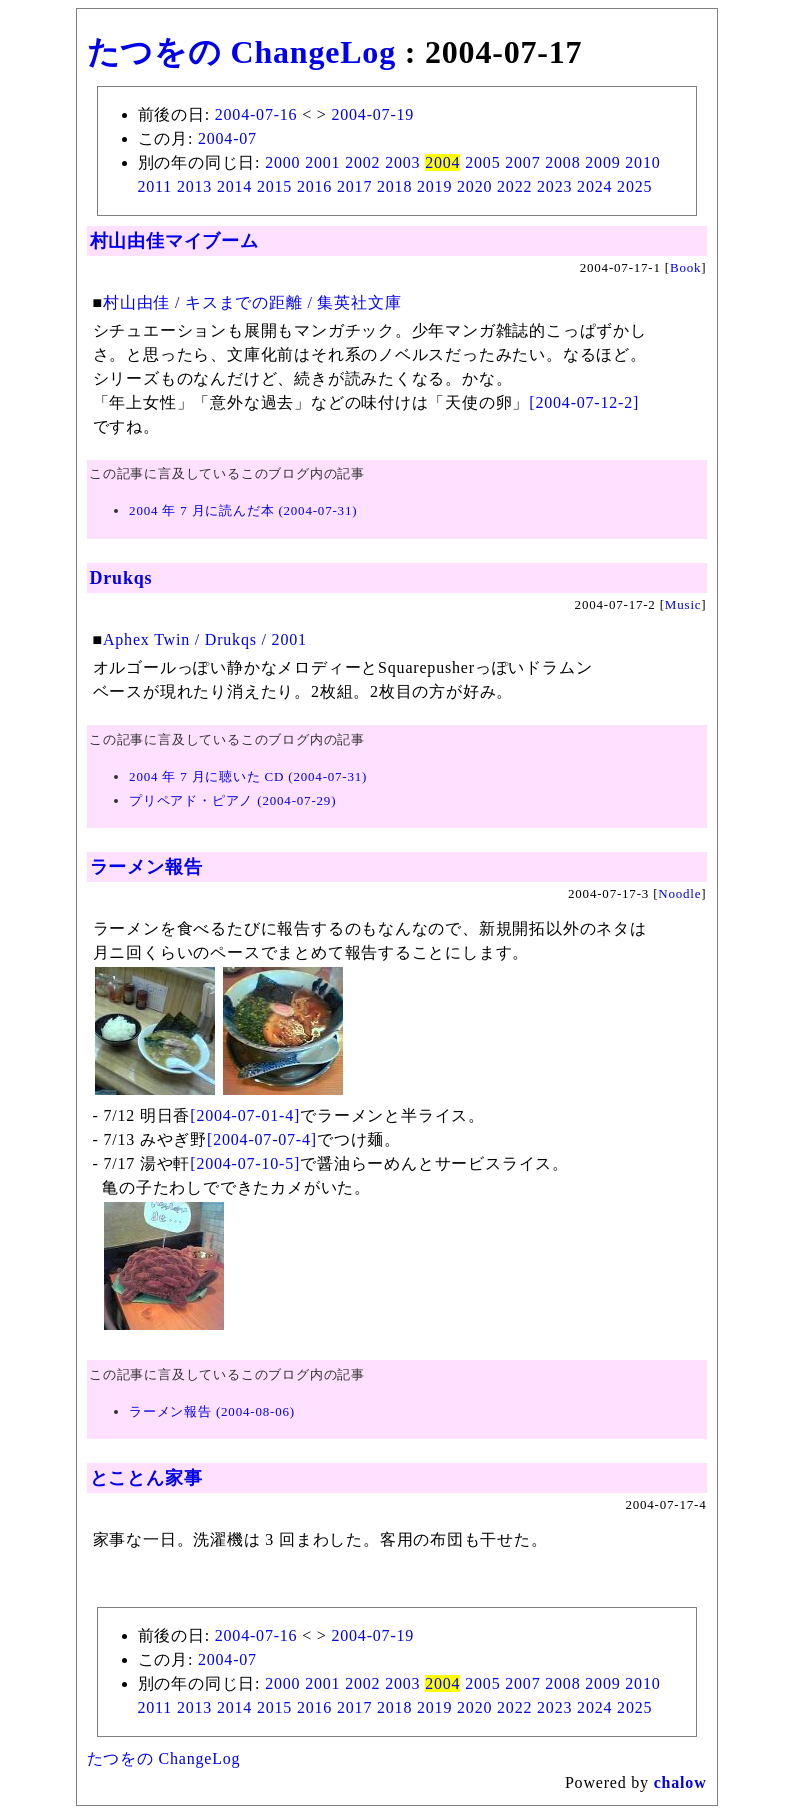 The image size is (793, 1814). What do you see at coordinates (274, 186) in the screenshot?
I see `2015` at bounding box center [274, 186].